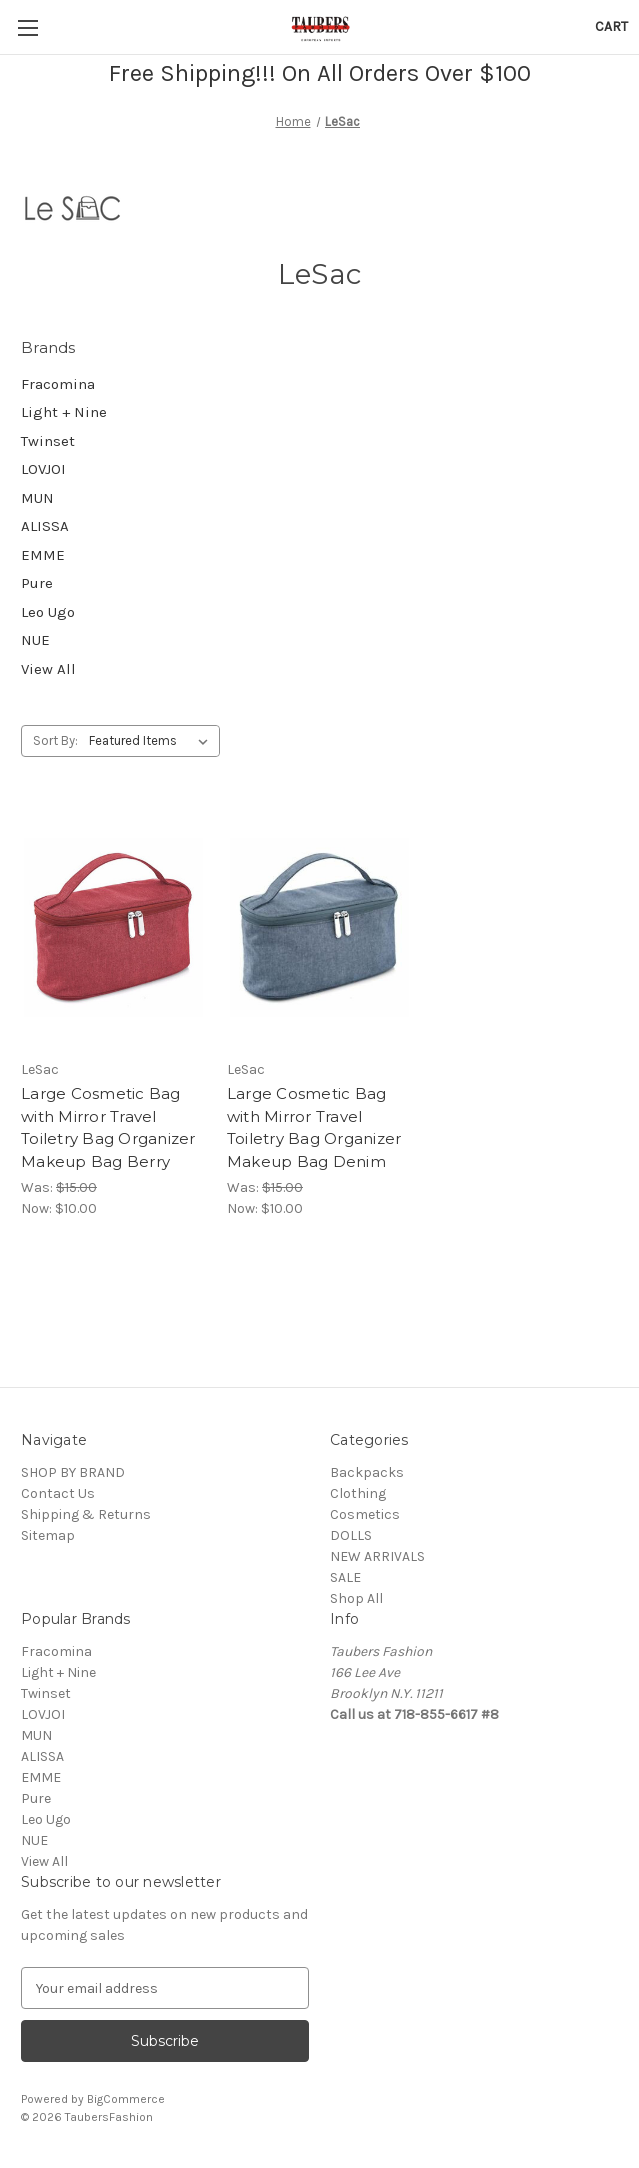 This screenshot has height=2168, width=639. What do you see at coordinates (48, 1535) in the screenshot?
I see `Sitemap` at bounding box center [48, 1535].